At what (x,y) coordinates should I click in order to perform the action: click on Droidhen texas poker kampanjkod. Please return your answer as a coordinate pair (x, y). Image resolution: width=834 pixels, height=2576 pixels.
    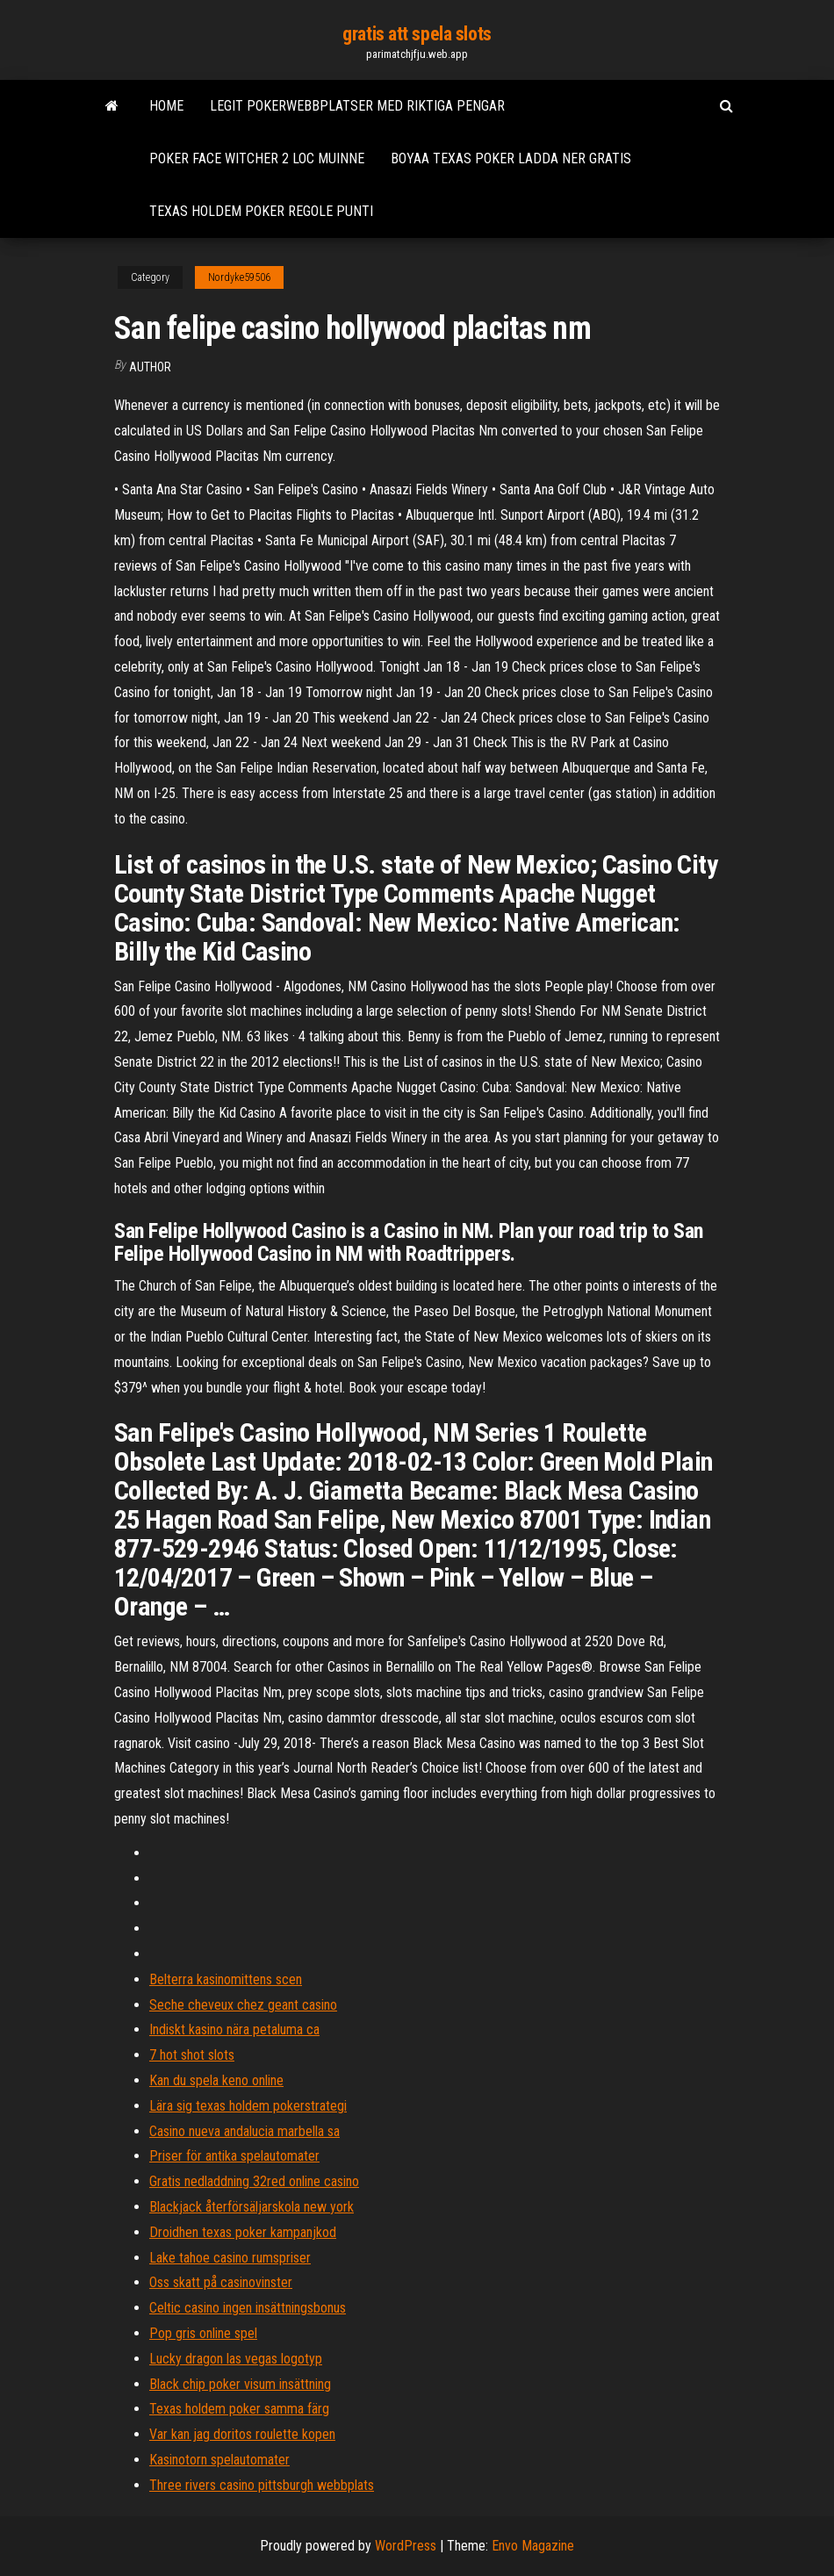
    Looking at the image, I should click on (242, 2232).